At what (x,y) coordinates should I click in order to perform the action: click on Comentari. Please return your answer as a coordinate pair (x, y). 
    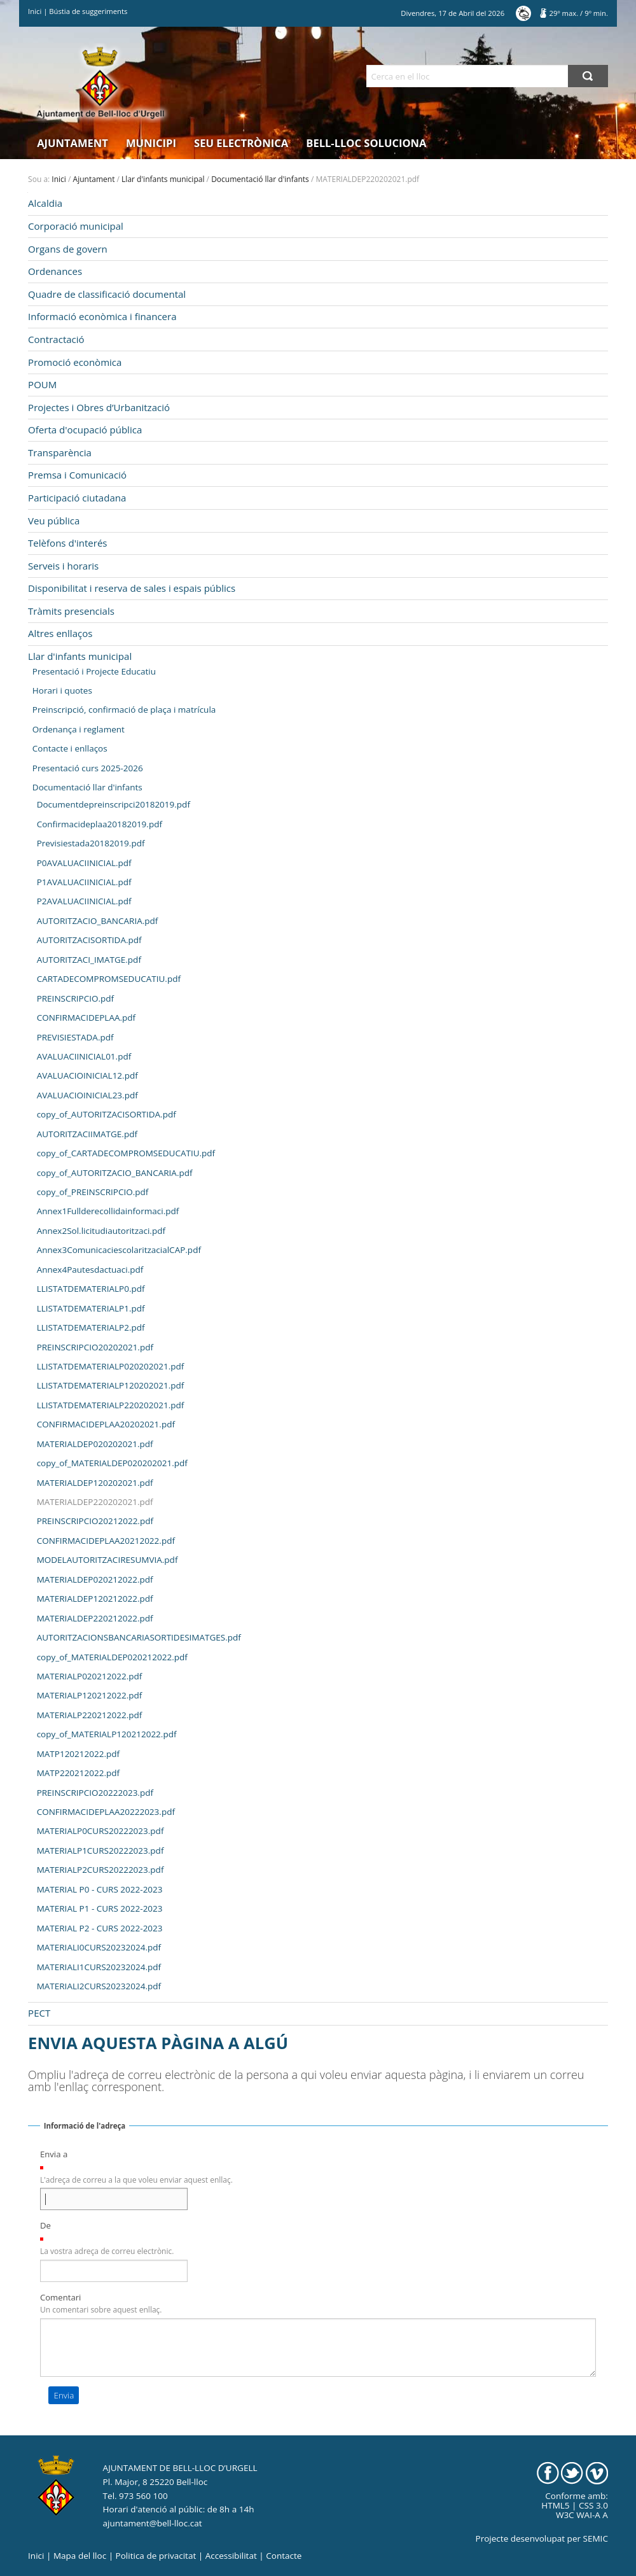
    Looking at the image, I should click on (60, 2297).